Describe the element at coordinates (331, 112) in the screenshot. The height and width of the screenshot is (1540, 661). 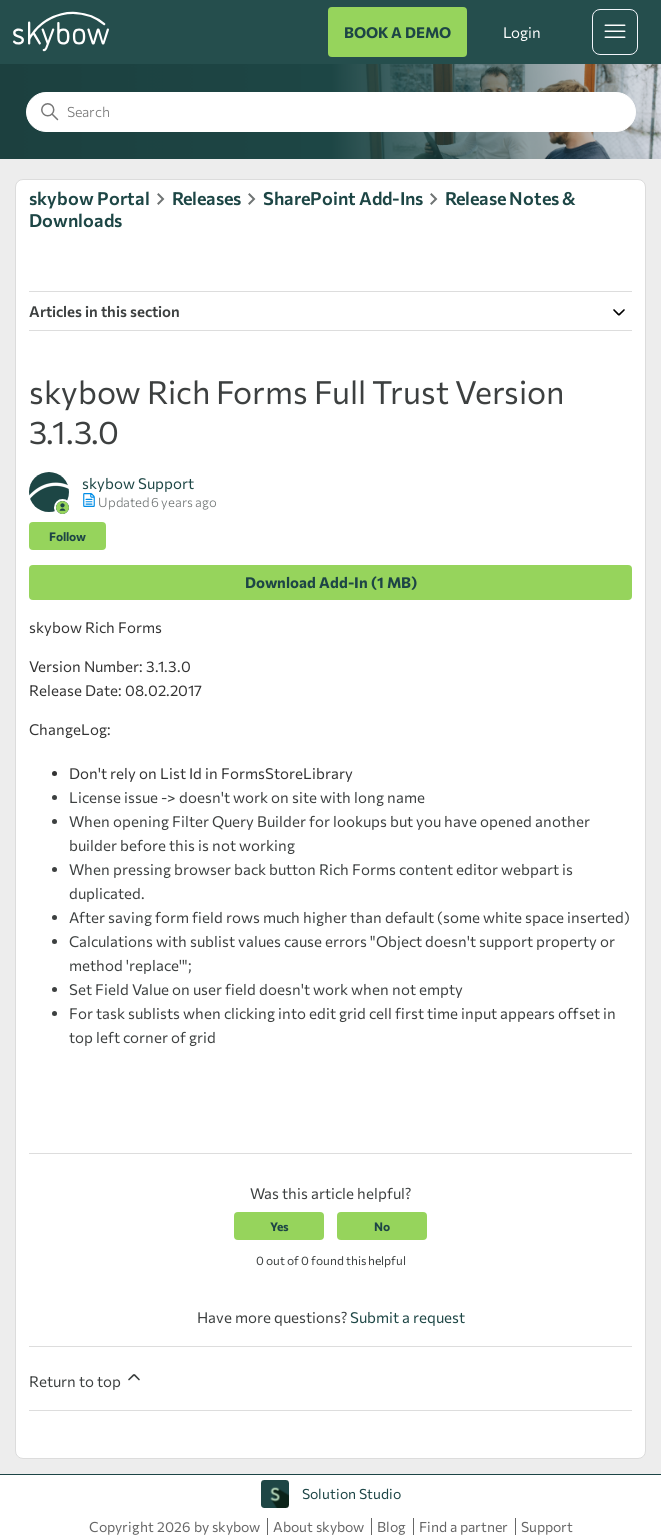
I see `[Search]` at that location.